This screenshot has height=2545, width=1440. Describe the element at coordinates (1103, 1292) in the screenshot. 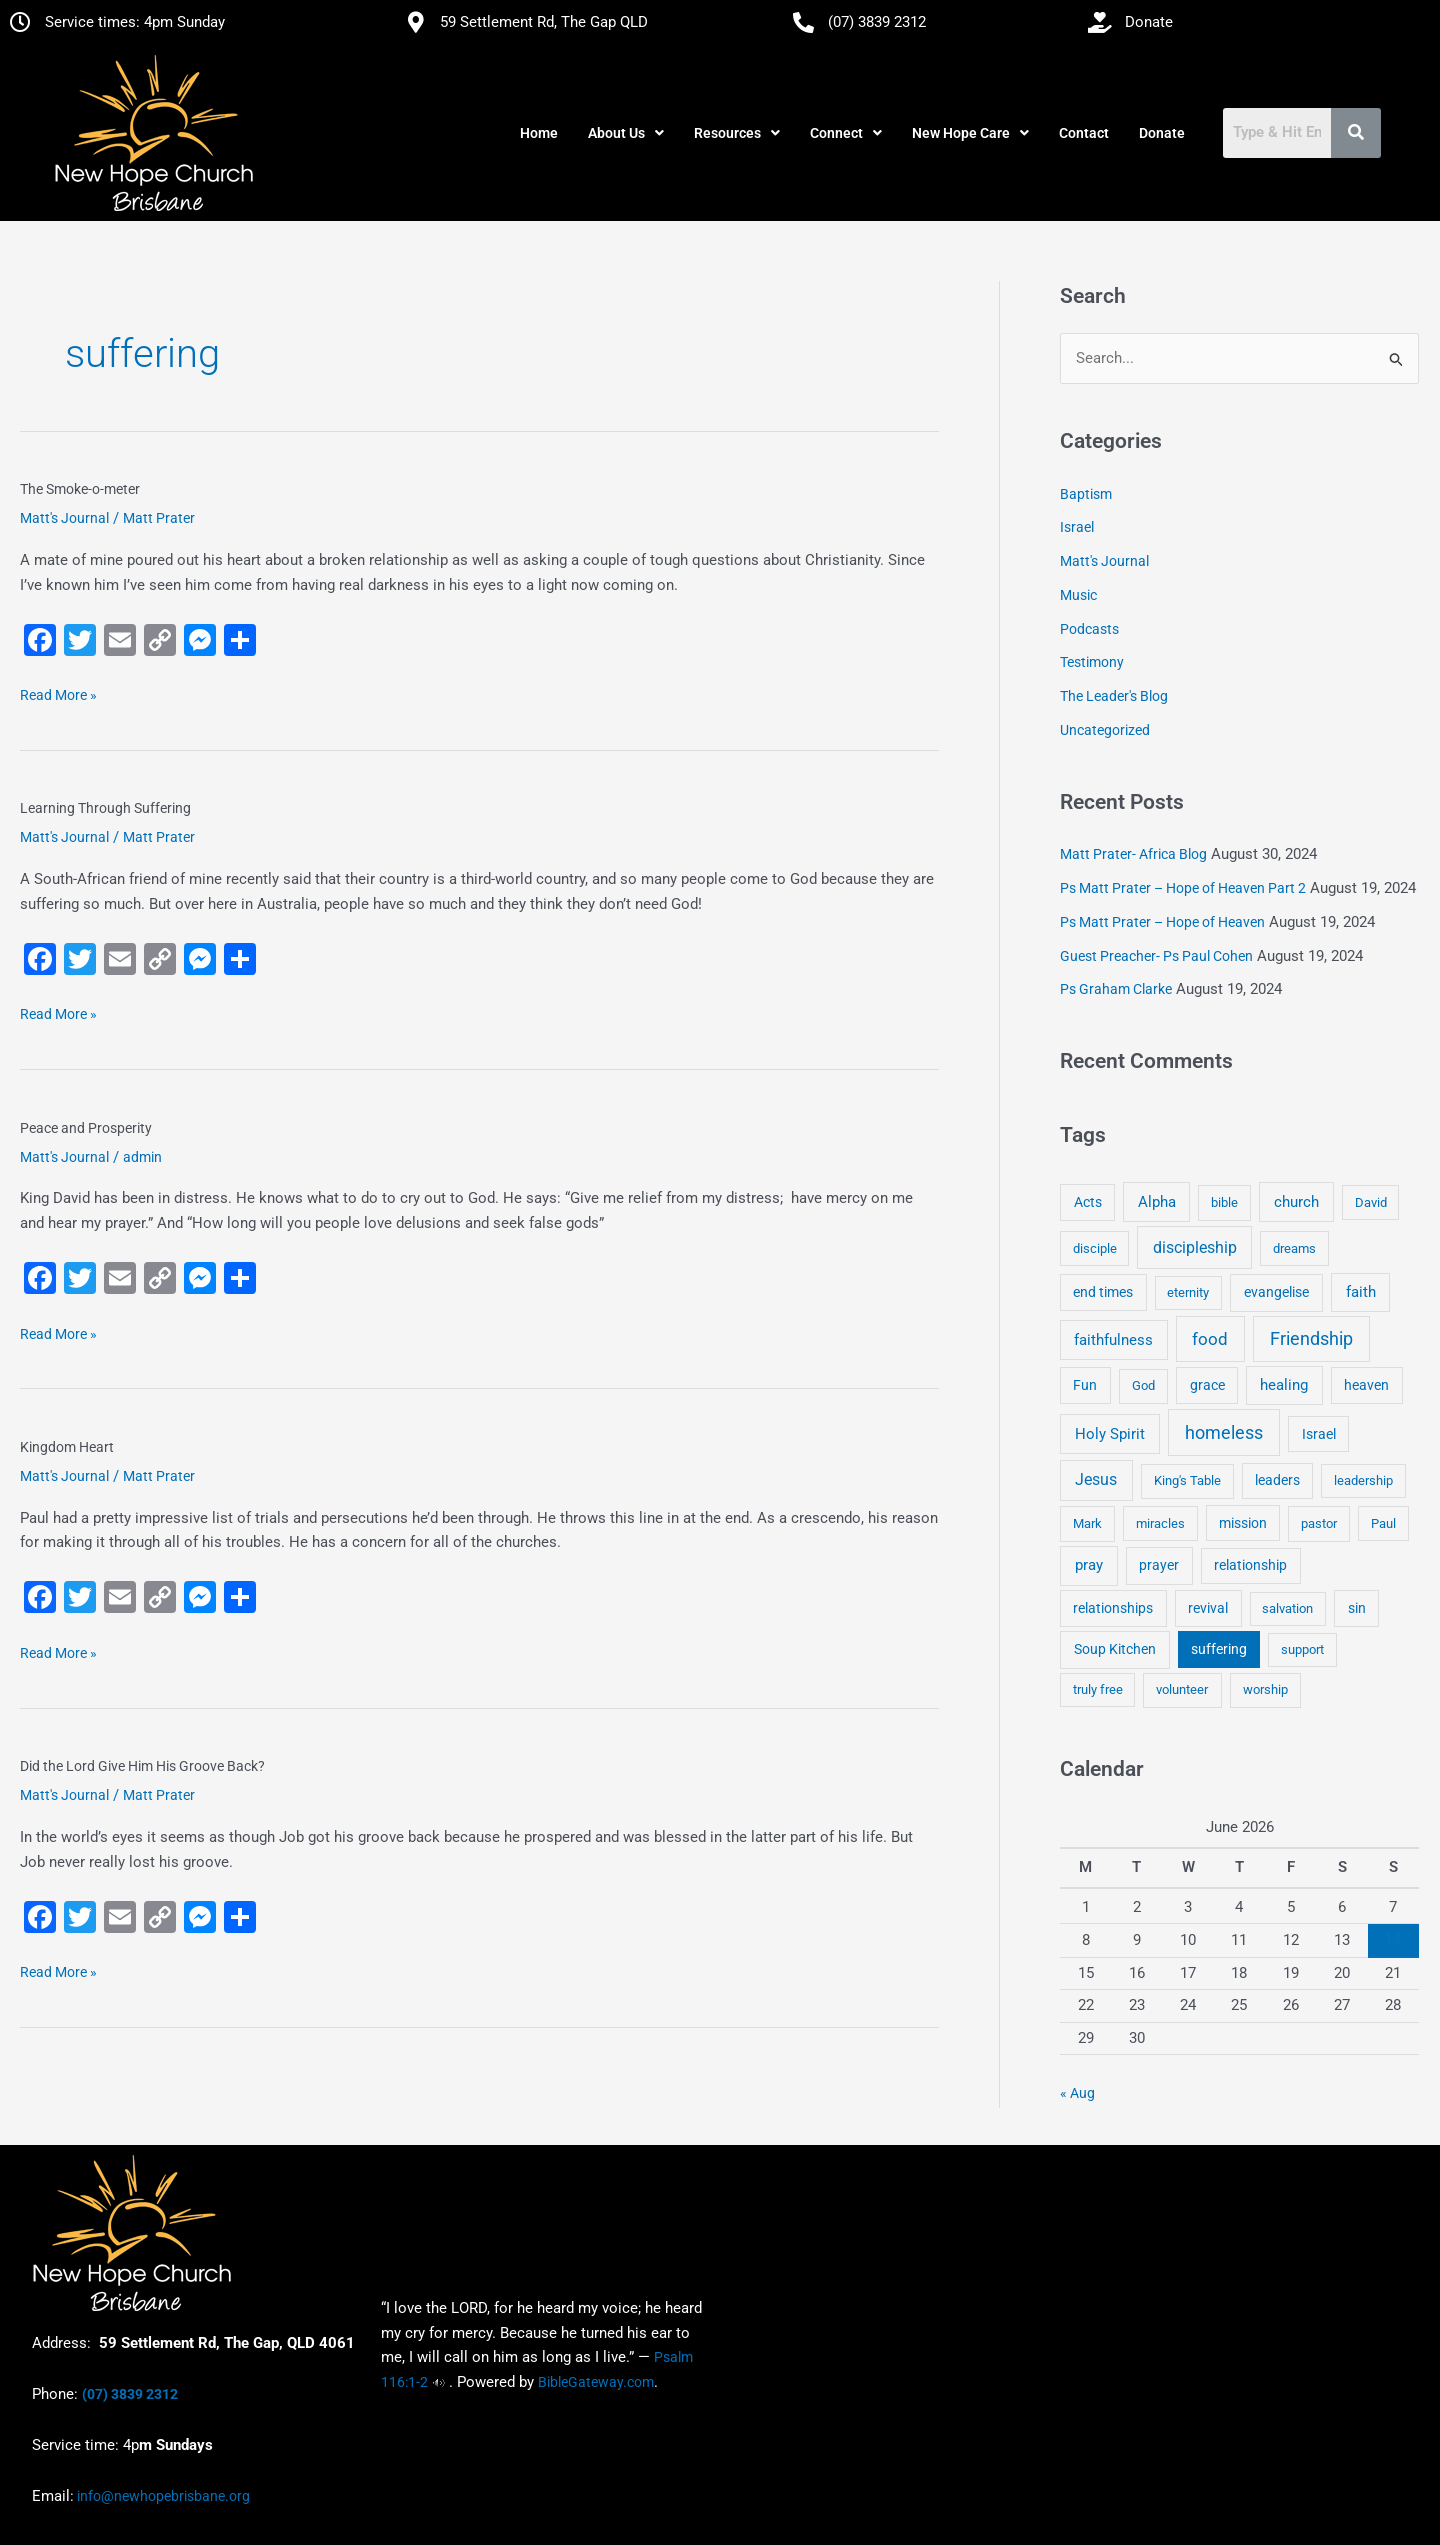

I see `end times [end times (5 items)]` at that location.